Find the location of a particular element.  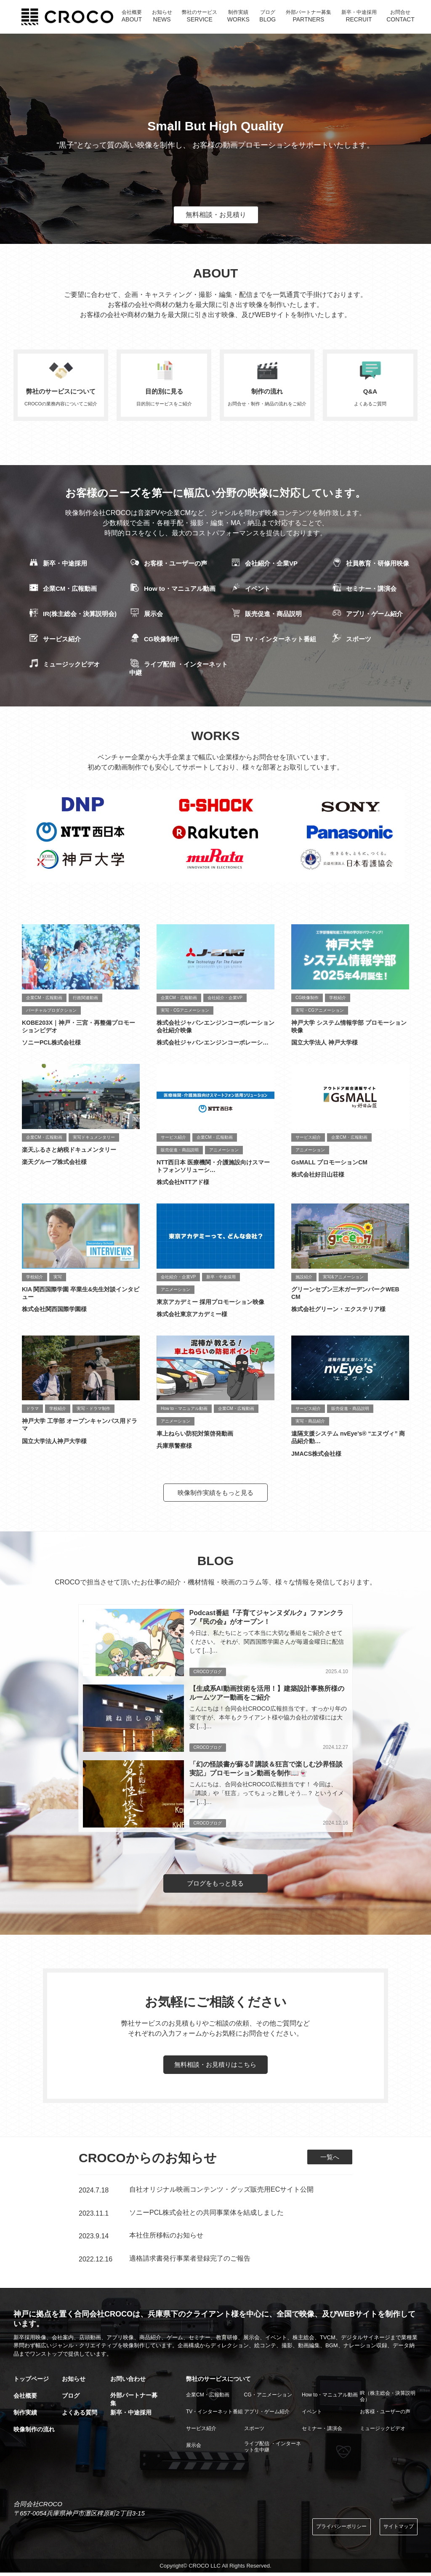

CG映像制作 is located at coordinates (154, 639).